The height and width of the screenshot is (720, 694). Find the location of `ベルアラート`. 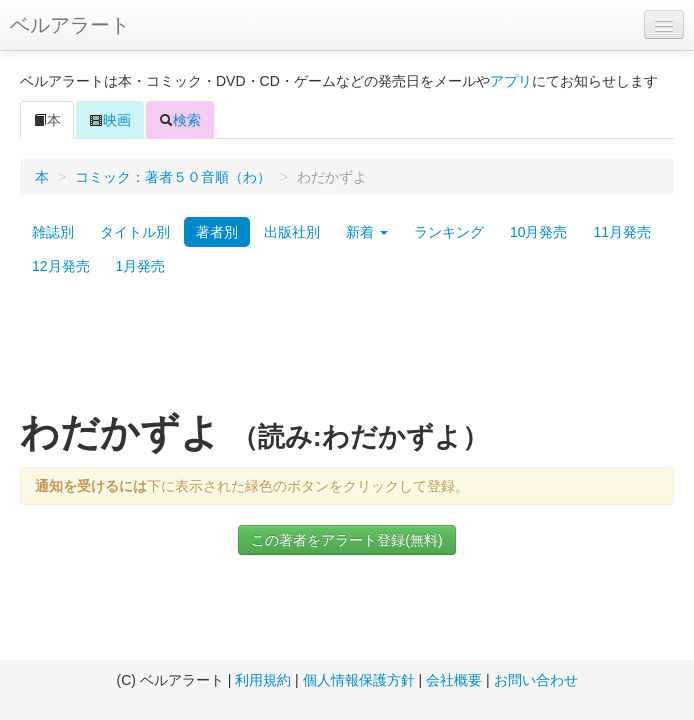

ベルアラート is located at coordinates (70, 25).